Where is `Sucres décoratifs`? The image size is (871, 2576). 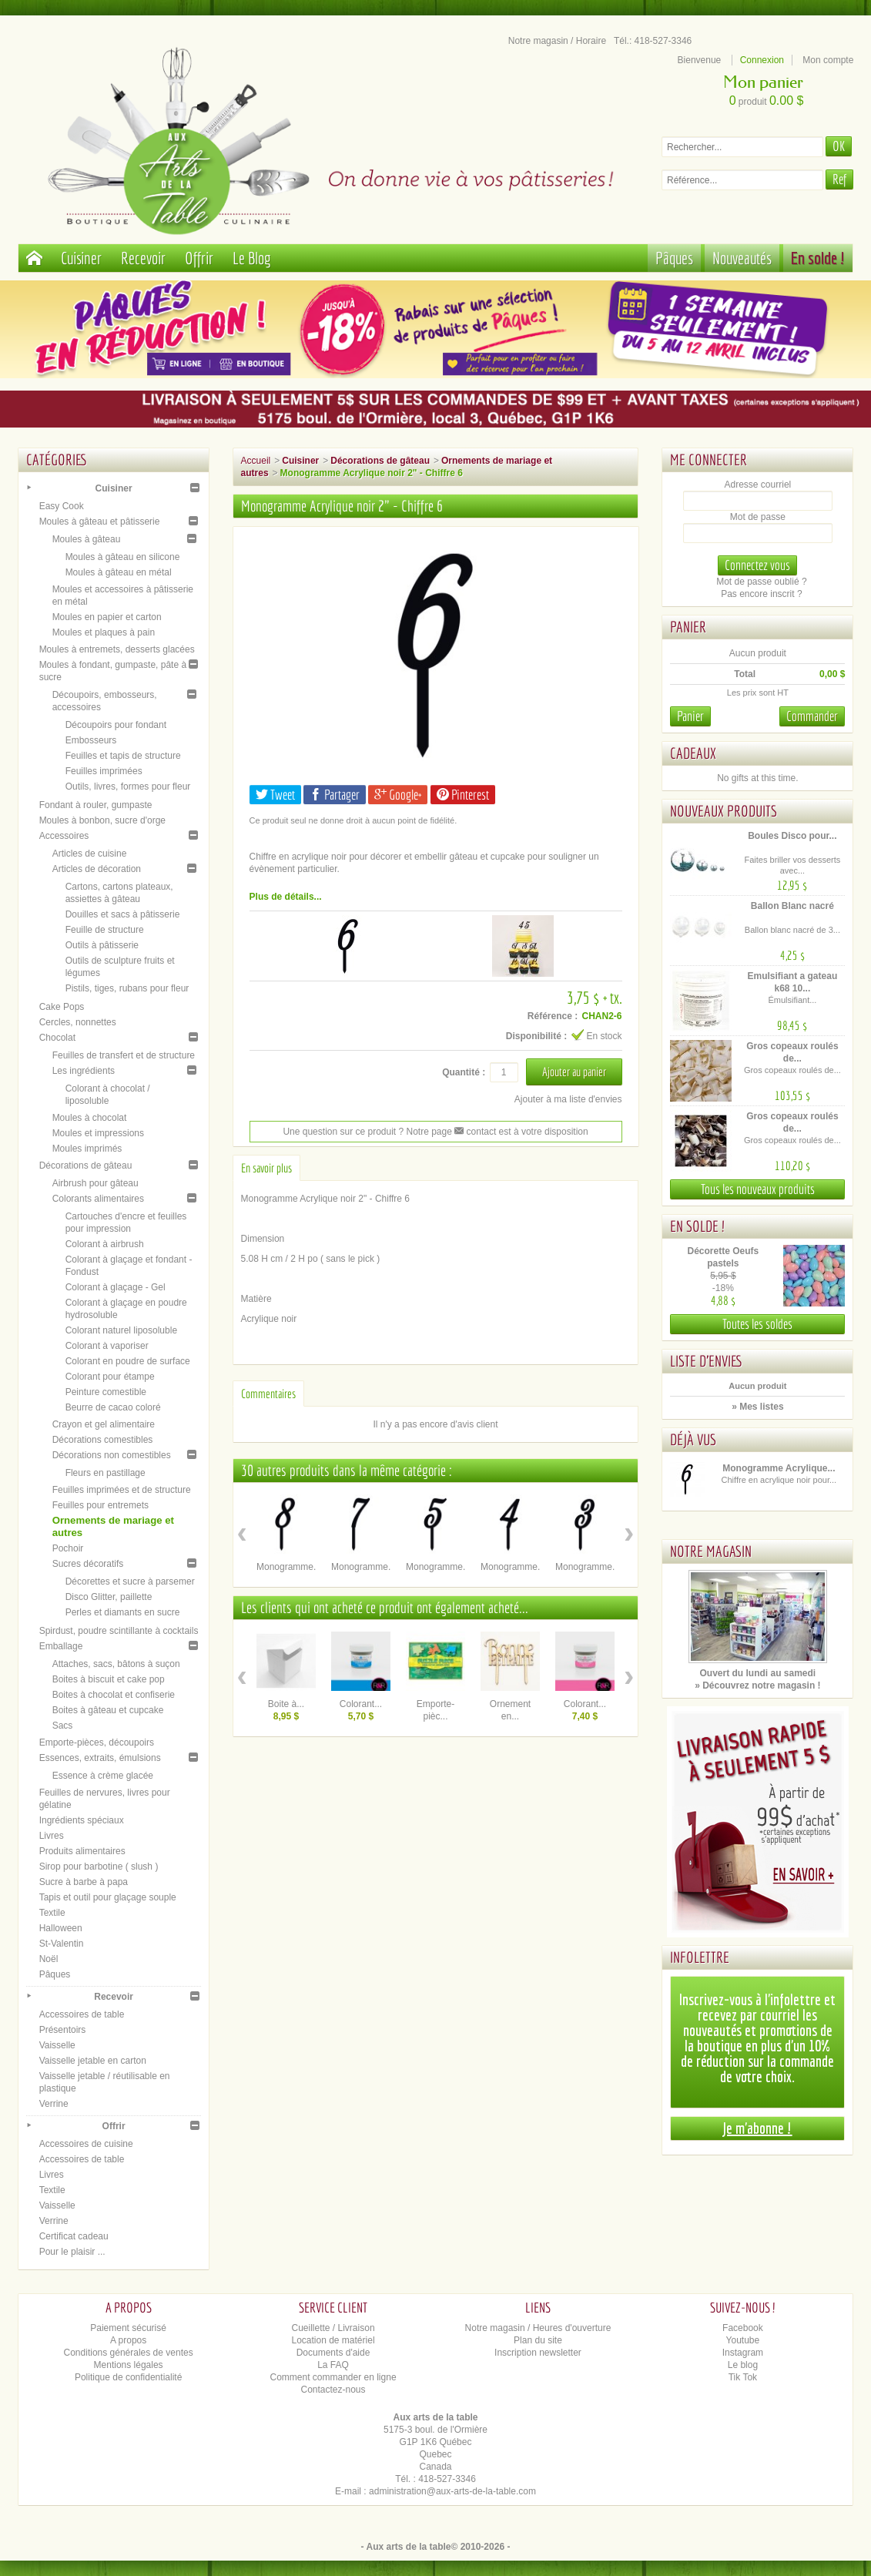
Sucres décoratifs is located at coordinates (88, 1563).